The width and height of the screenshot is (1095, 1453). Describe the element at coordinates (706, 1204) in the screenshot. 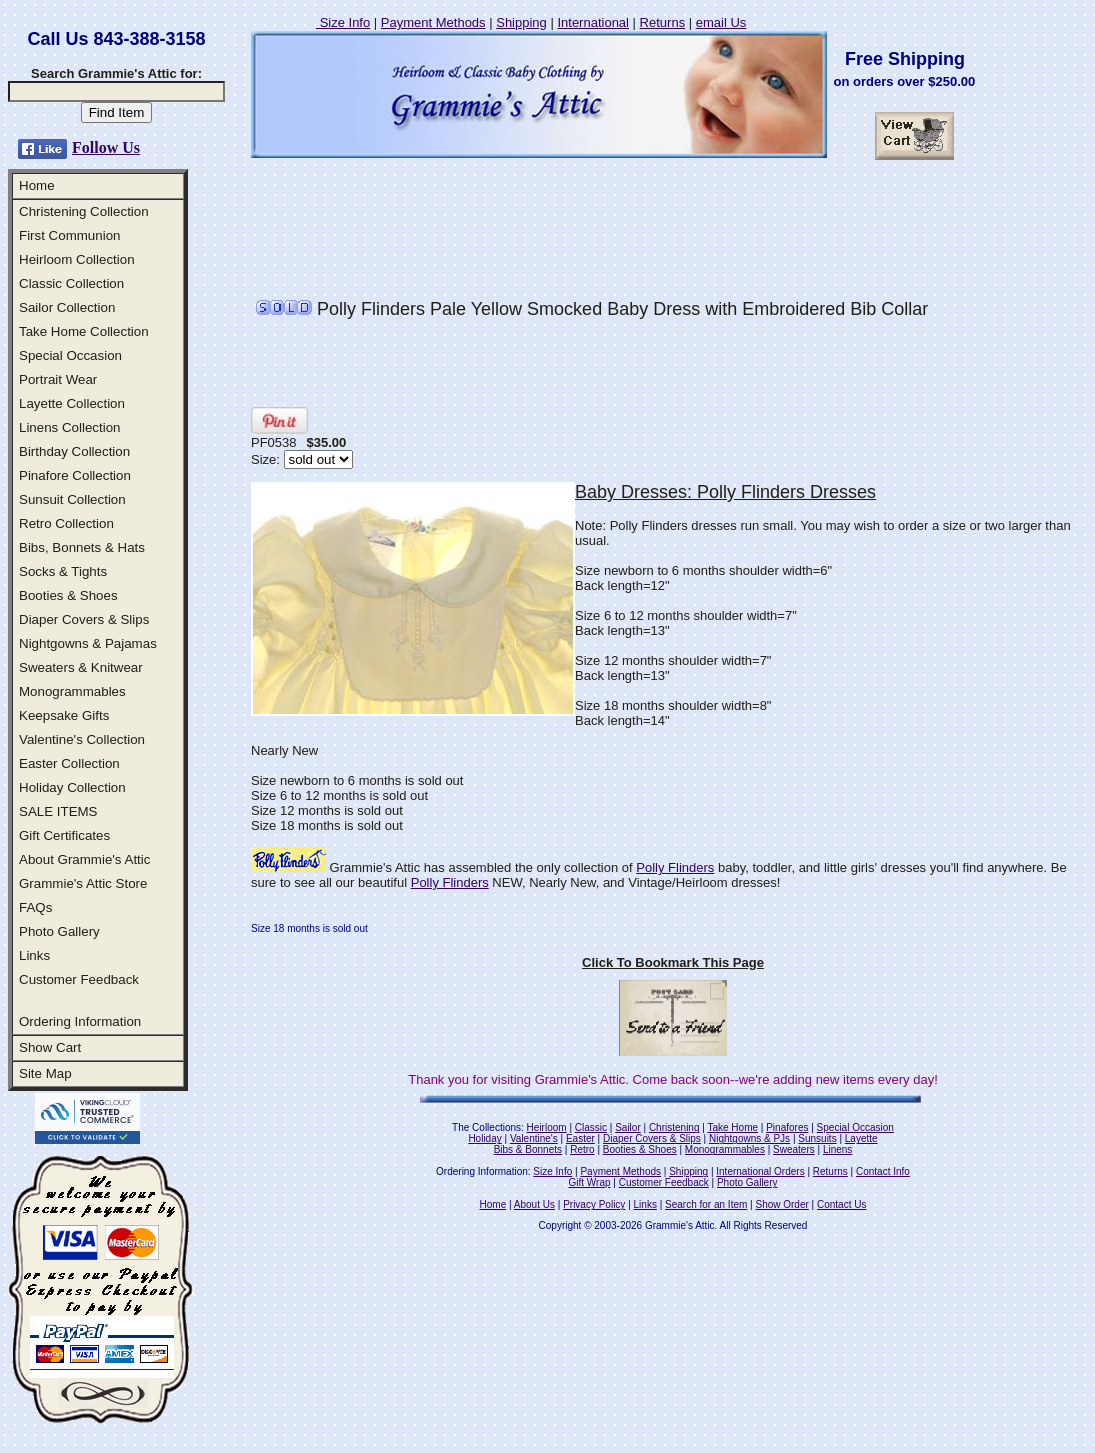

I see `Search for an Item` at that location.